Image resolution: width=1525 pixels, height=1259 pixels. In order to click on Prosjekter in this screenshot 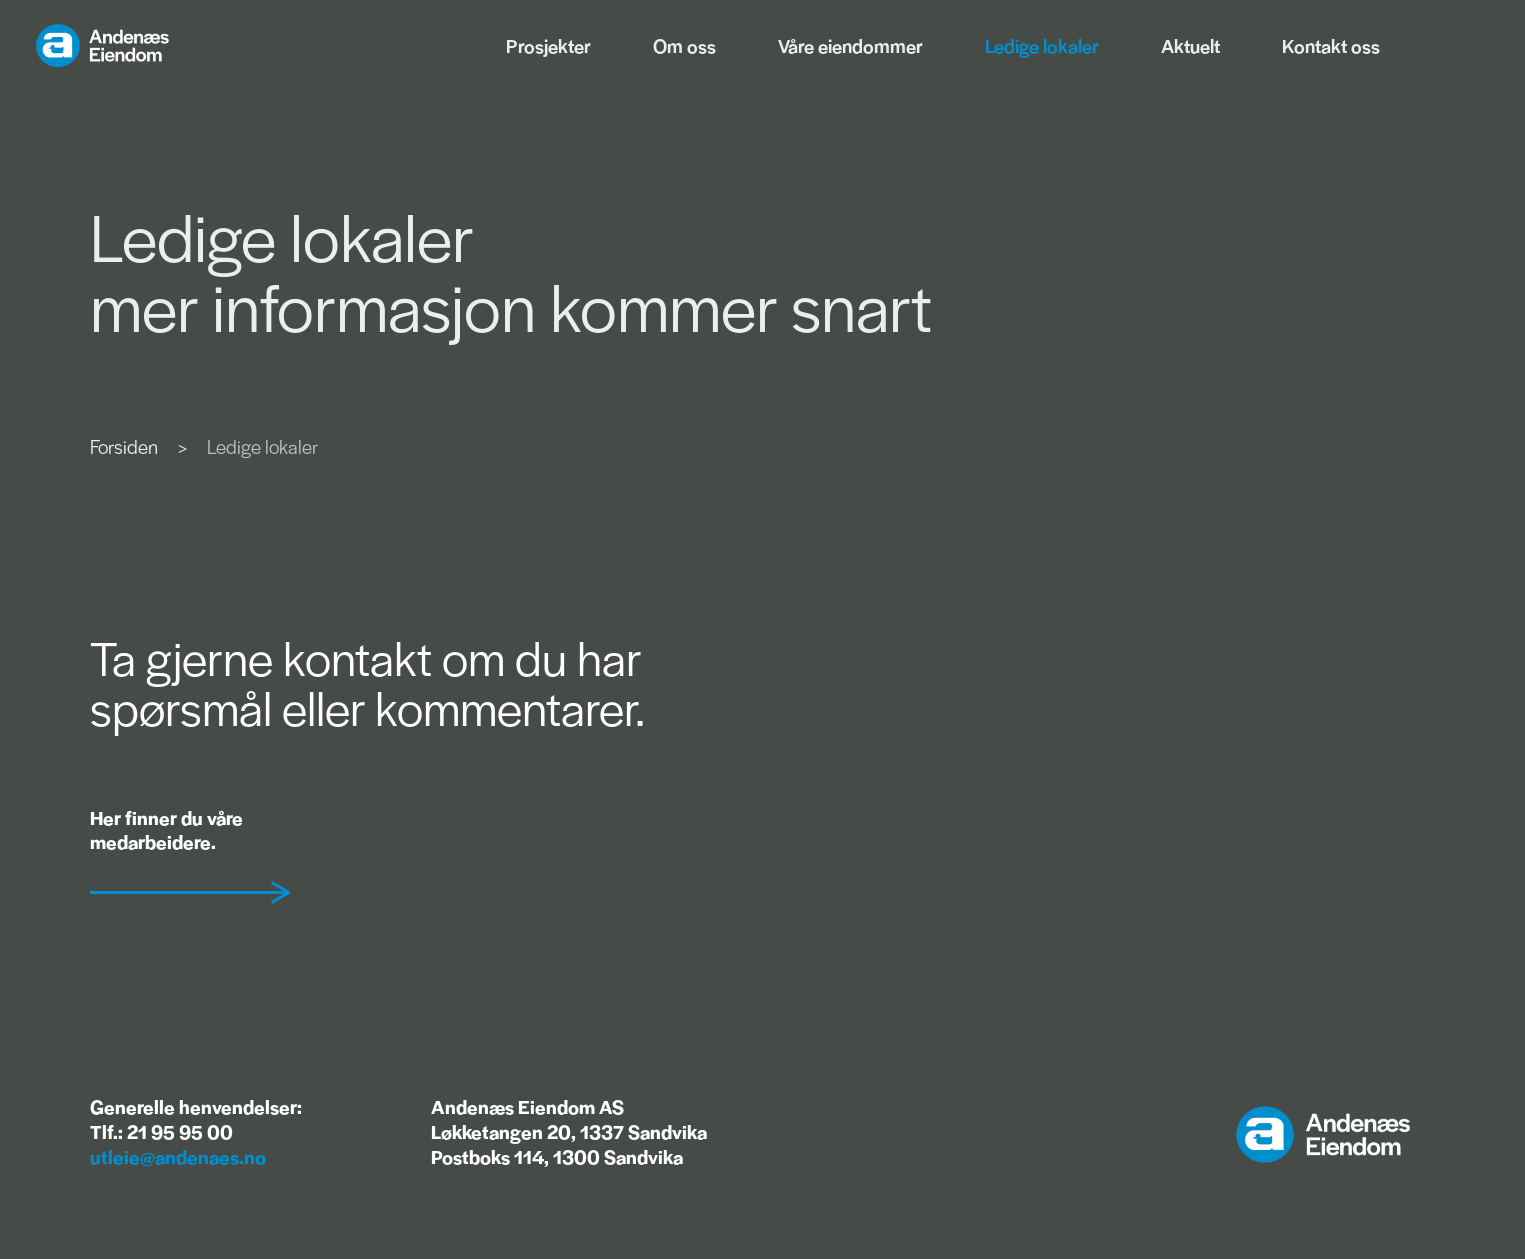, I will do `click(548, 45)`.